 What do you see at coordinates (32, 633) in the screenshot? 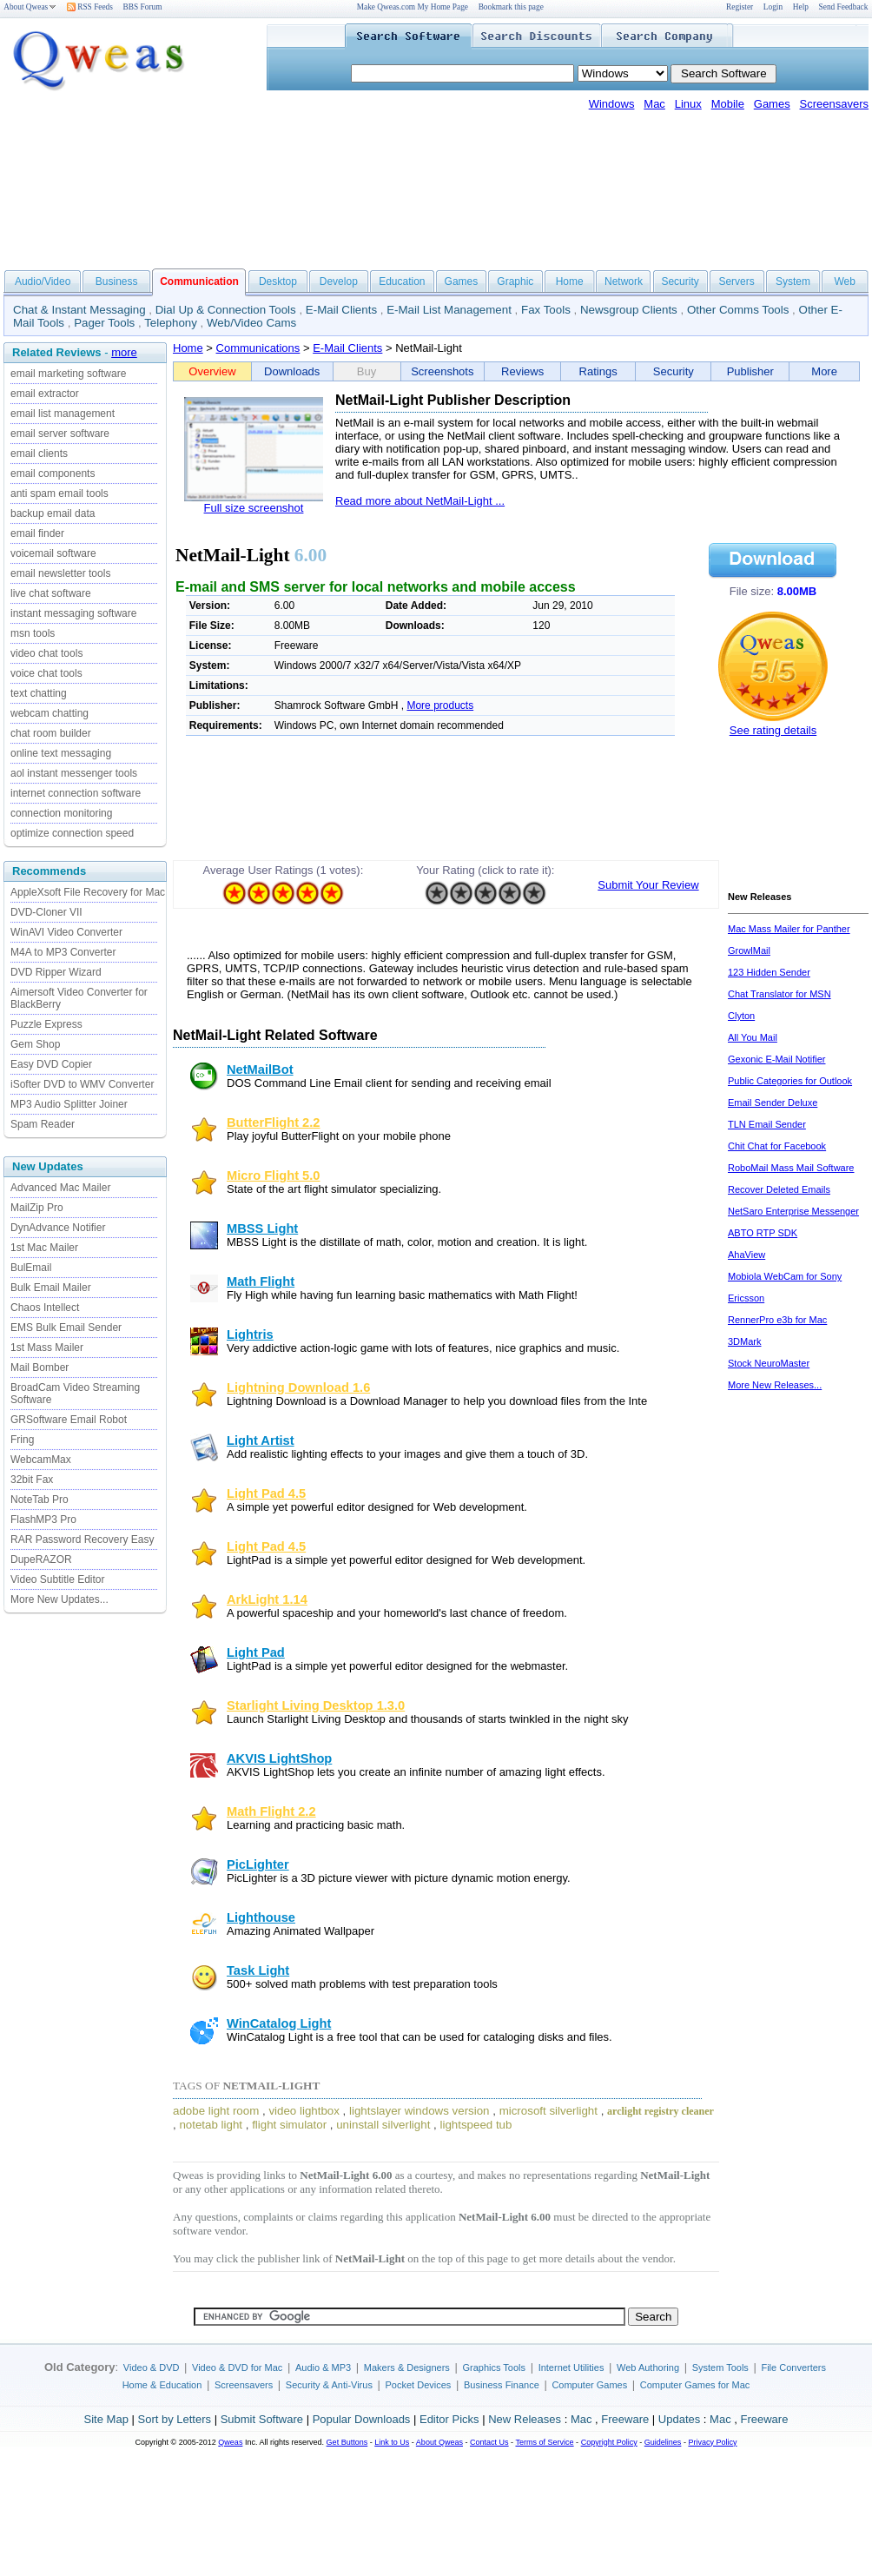
I see `msn tools` at bounding box center [32, 633].